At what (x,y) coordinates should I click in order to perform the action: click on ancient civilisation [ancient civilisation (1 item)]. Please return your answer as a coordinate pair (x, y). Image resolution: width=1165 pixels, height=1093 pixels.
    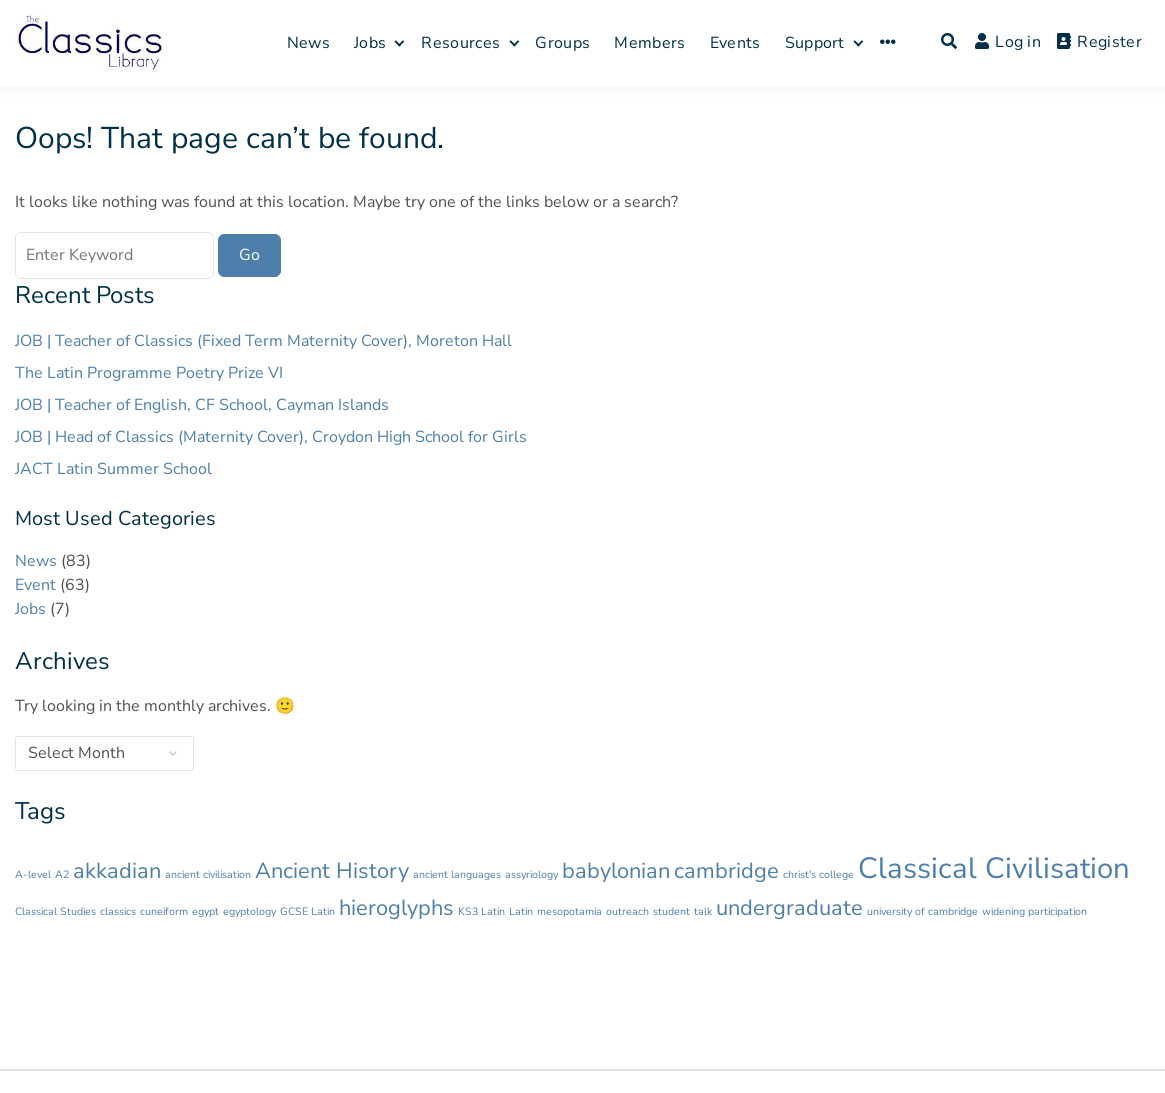
    Looking at the image, I should click on (208, 874).